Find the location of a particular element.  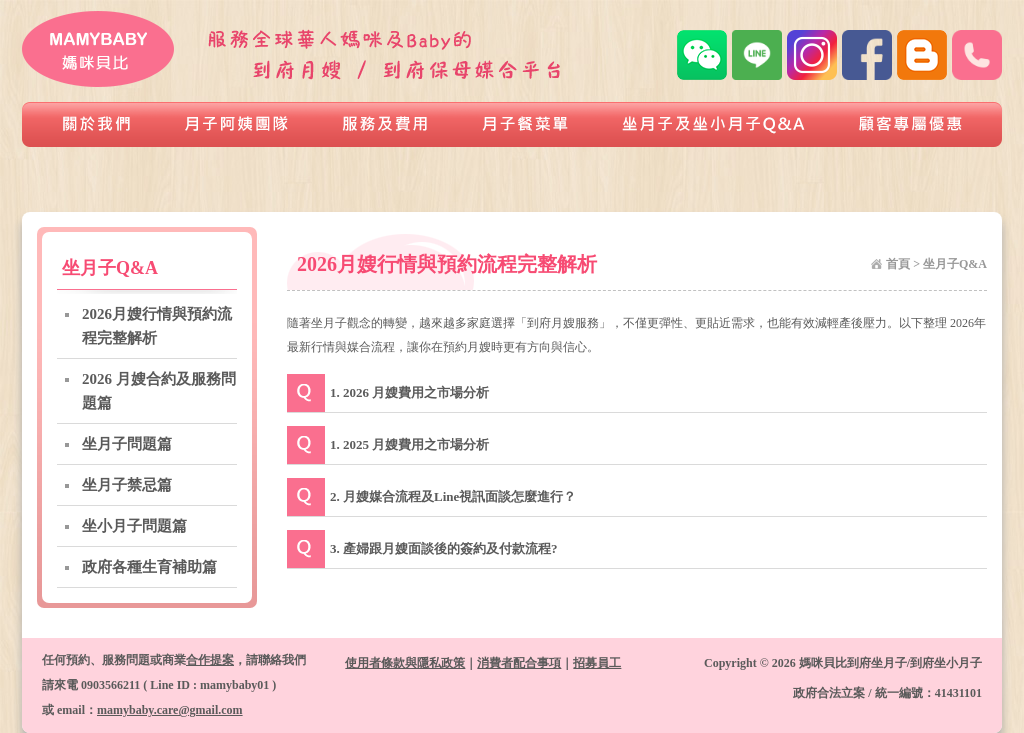

政府各種生育補助篇 is located at coordinates (149, 567).